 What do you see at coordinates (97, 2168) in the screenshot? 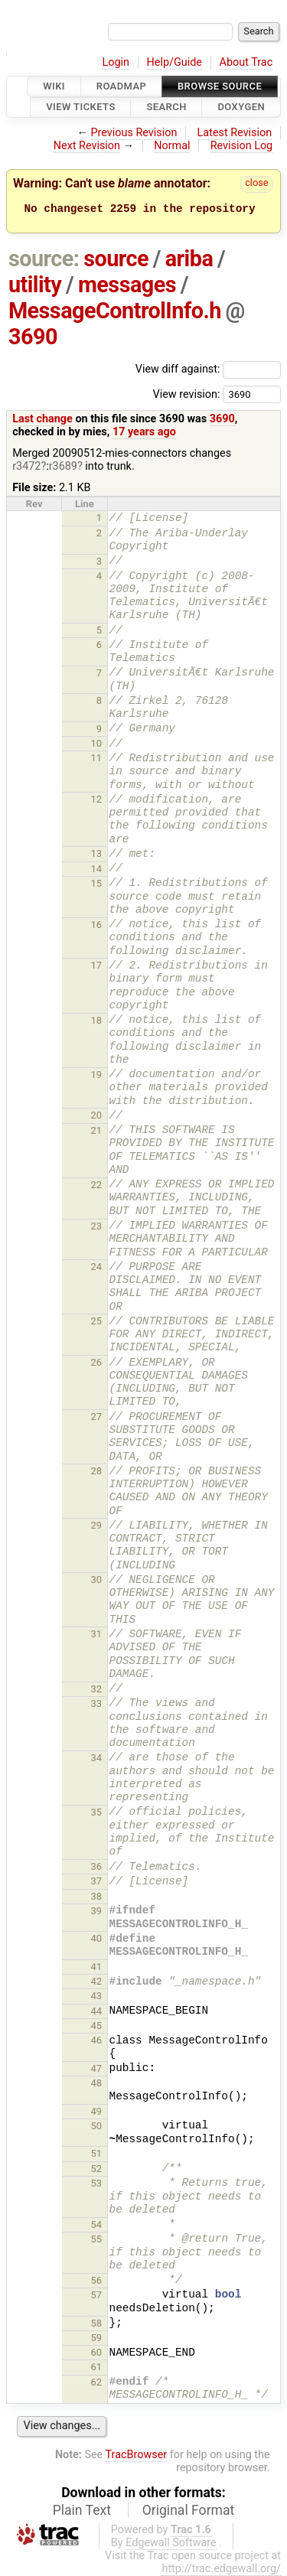
I see `52` at bounding box center [97, 2168].